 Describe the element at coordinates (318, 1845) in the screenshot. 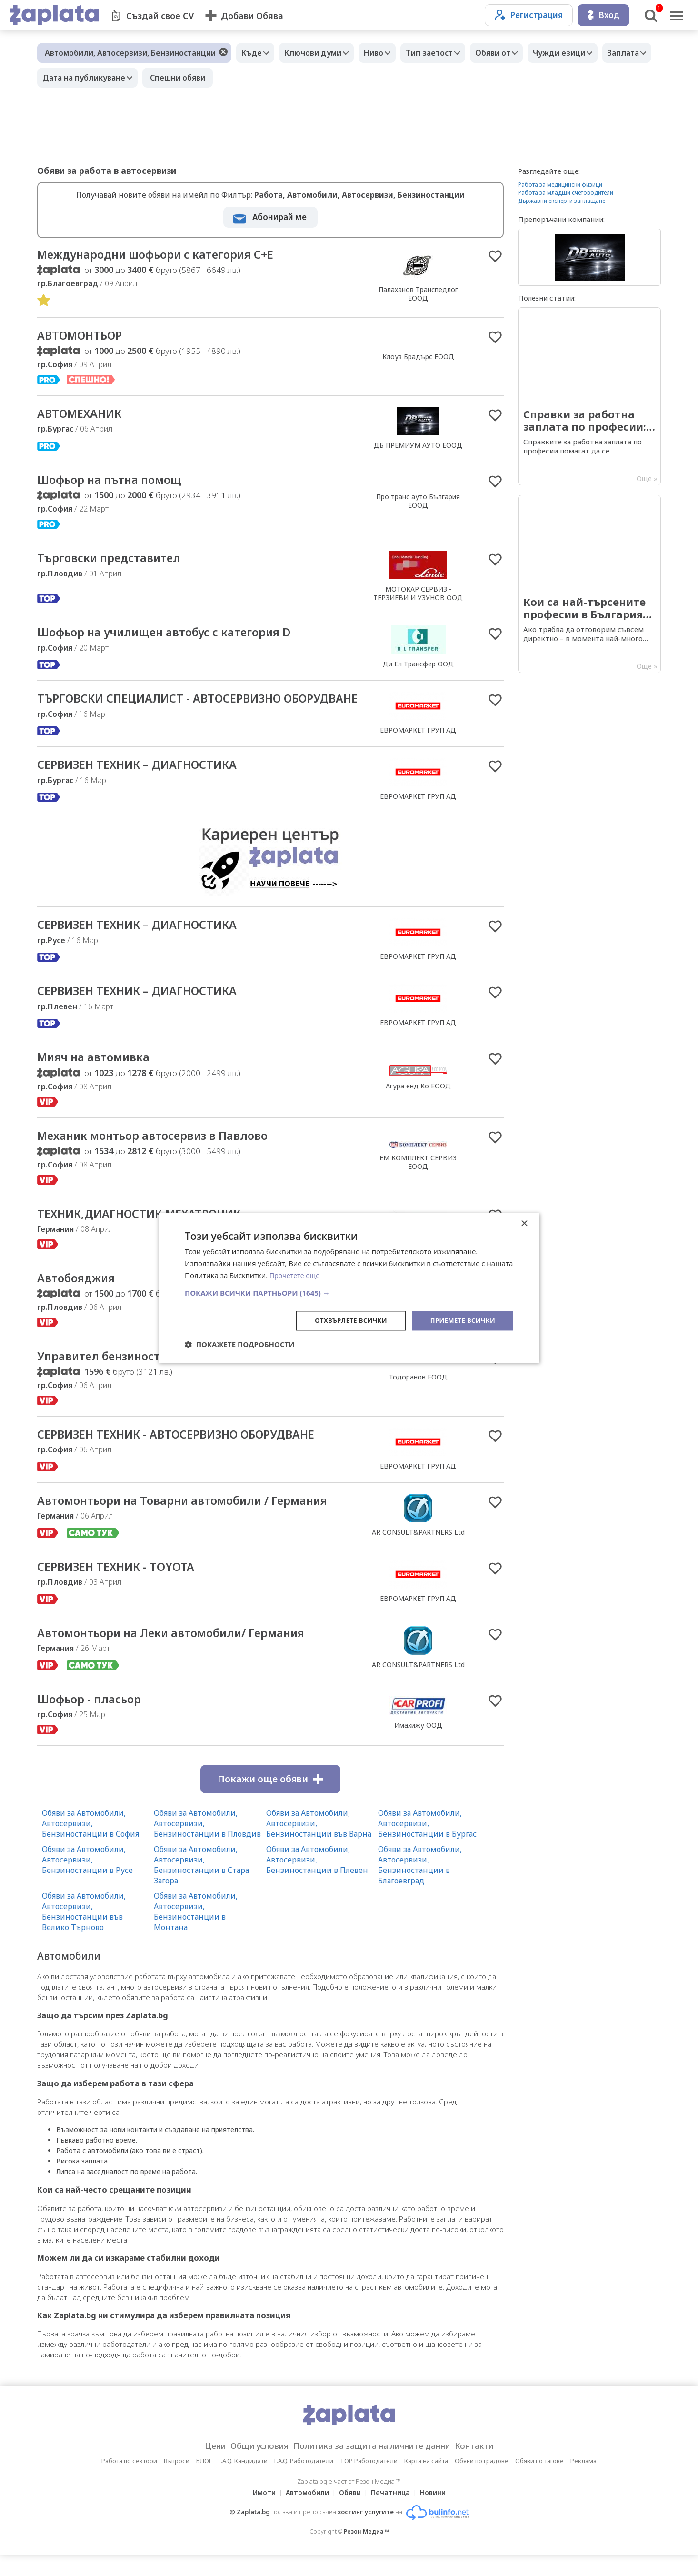

I see `Обяви за Автомобили, Автосервизи, Бензиностанции във Варна` at that location.